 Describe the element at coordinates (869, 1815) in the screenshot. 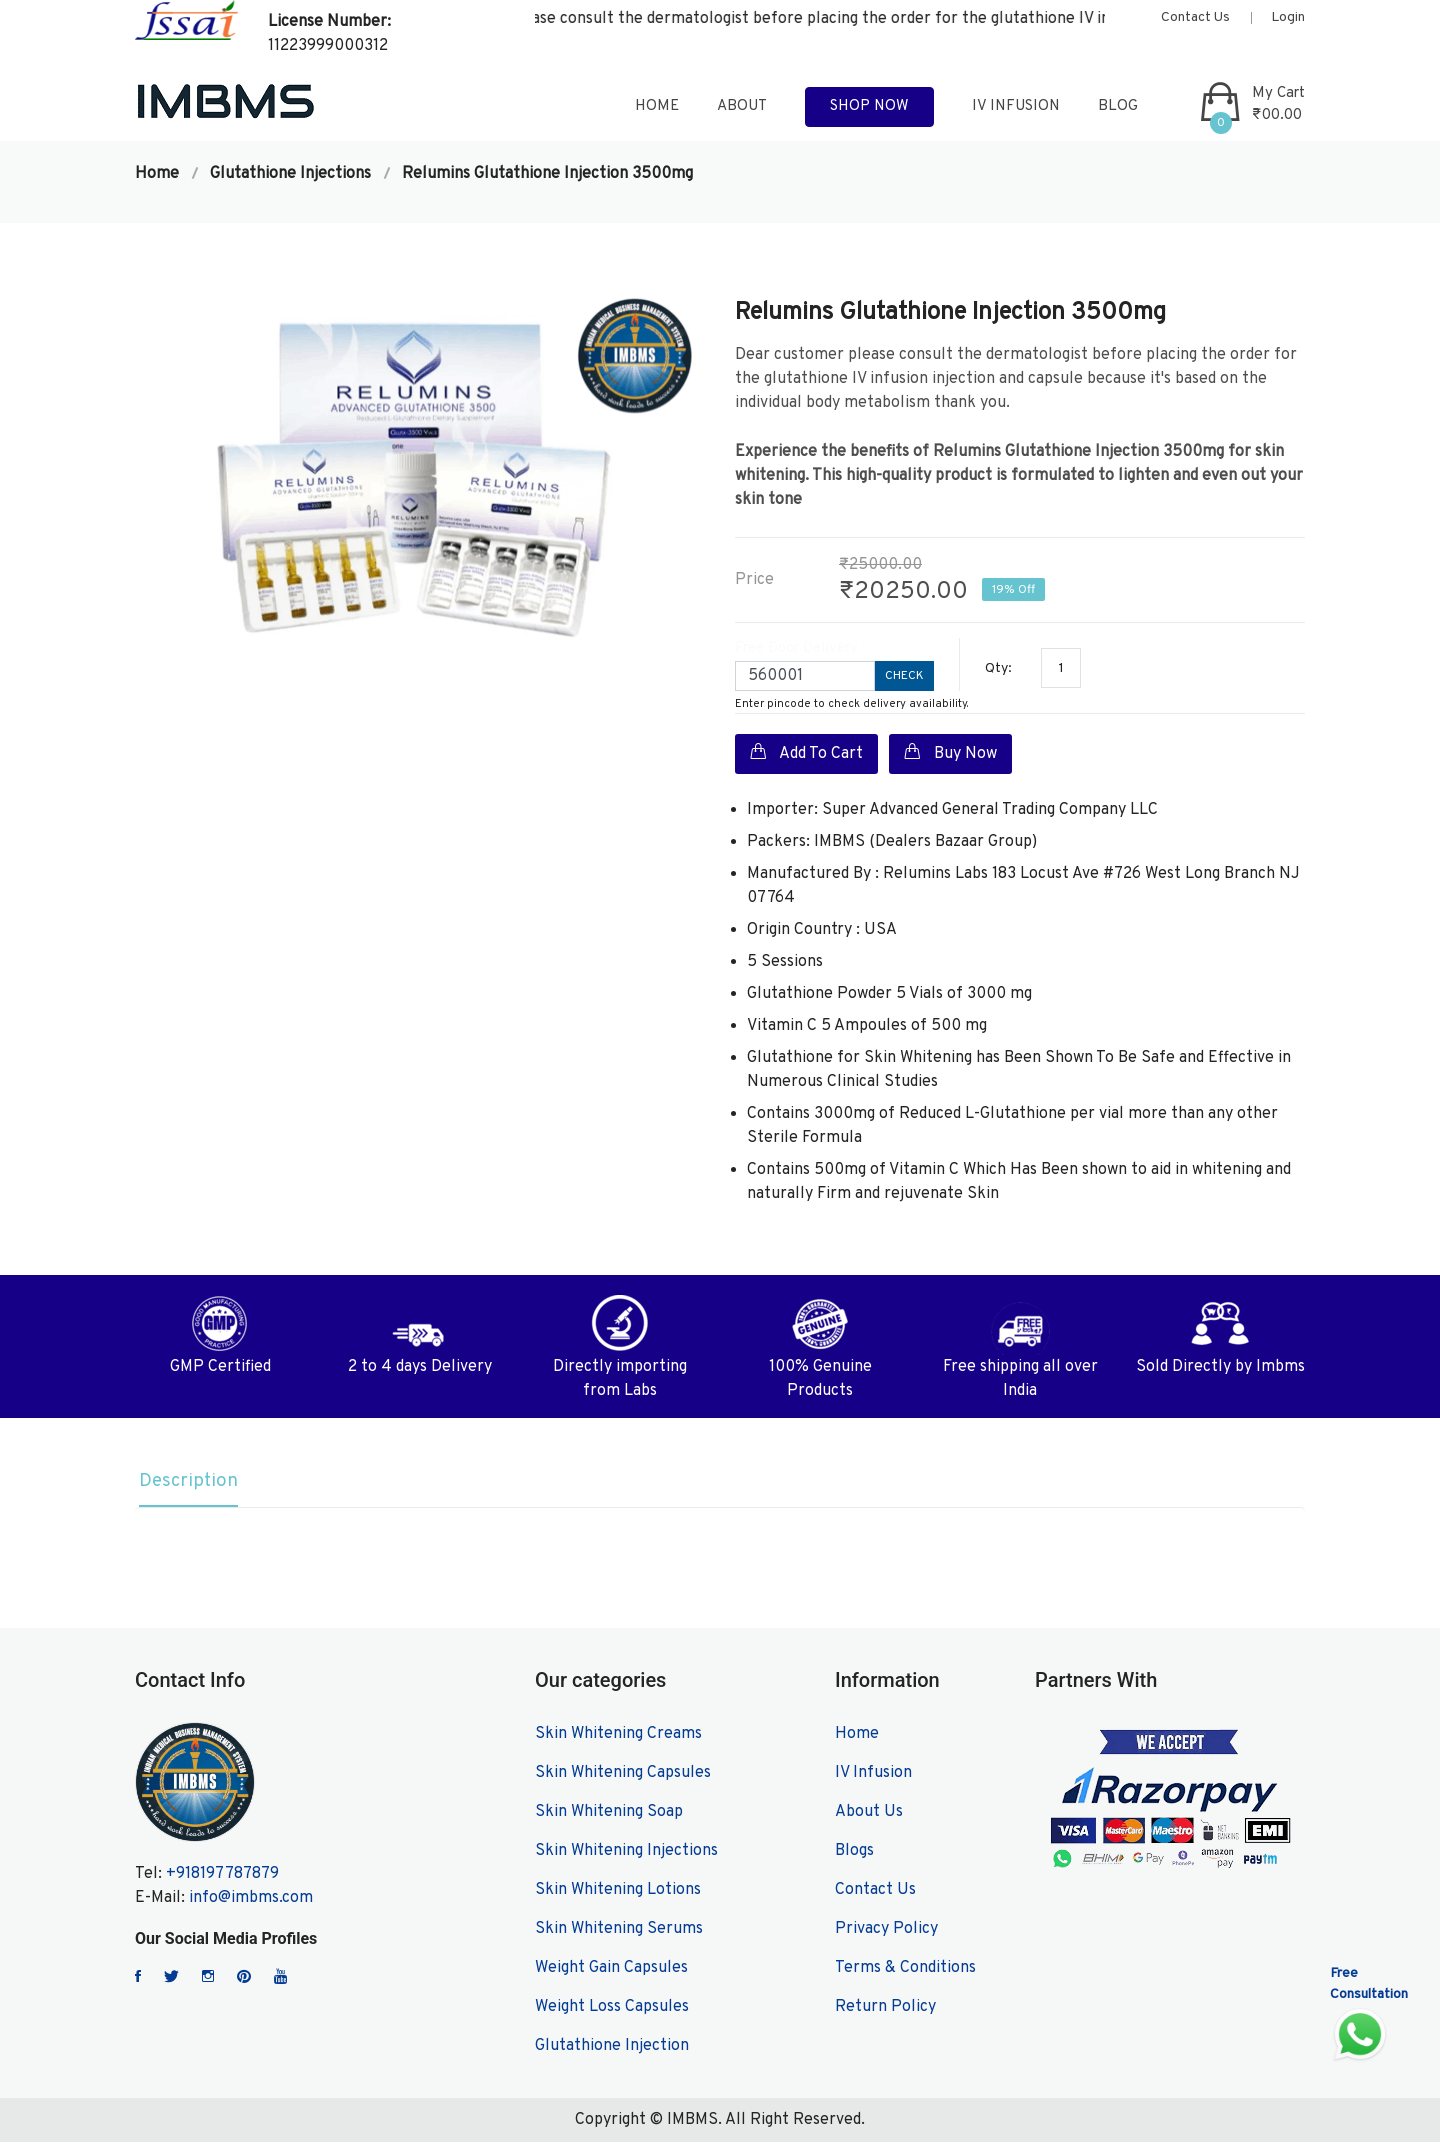

I see `About Us` at that location.